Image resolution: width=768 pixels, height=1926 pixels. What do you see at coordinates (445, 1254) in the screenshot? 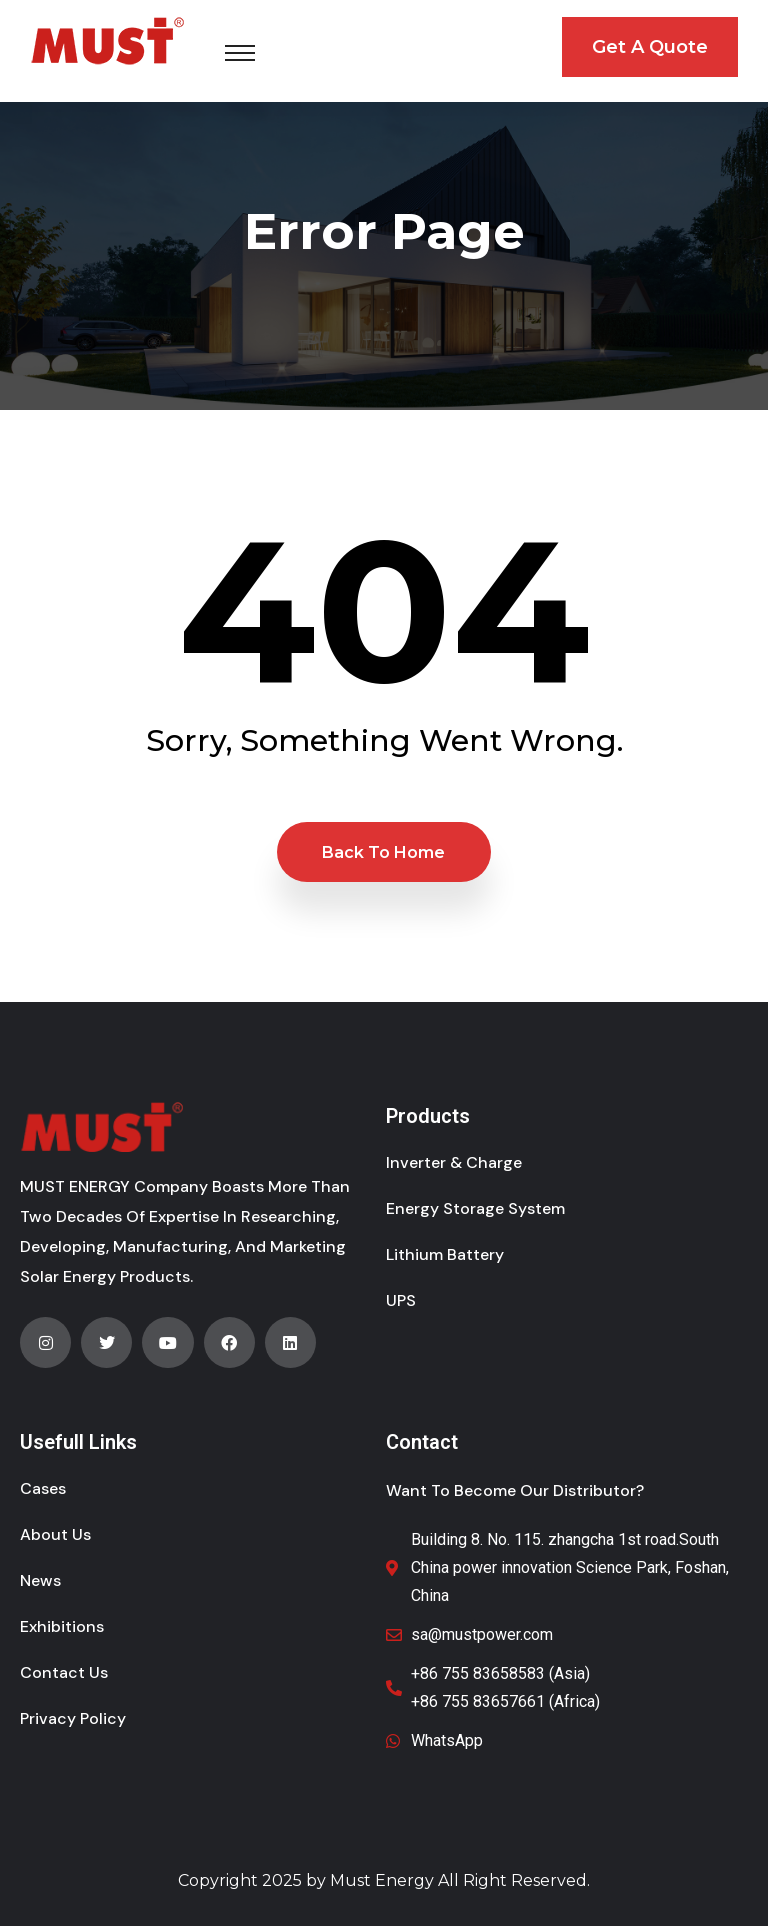
I see `Lithium Battery` at bounding box center [445, 1254].